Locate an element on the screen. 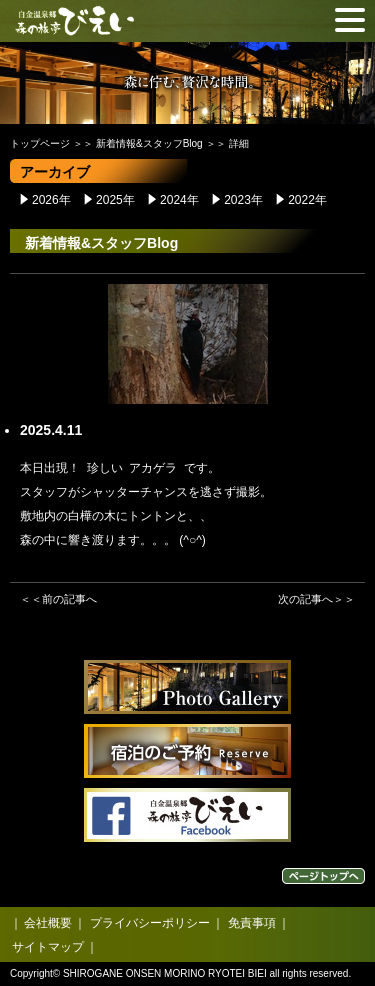 The height and width of the screenshot is (986, 375). 2024年 is located at coordinates (179, 200).